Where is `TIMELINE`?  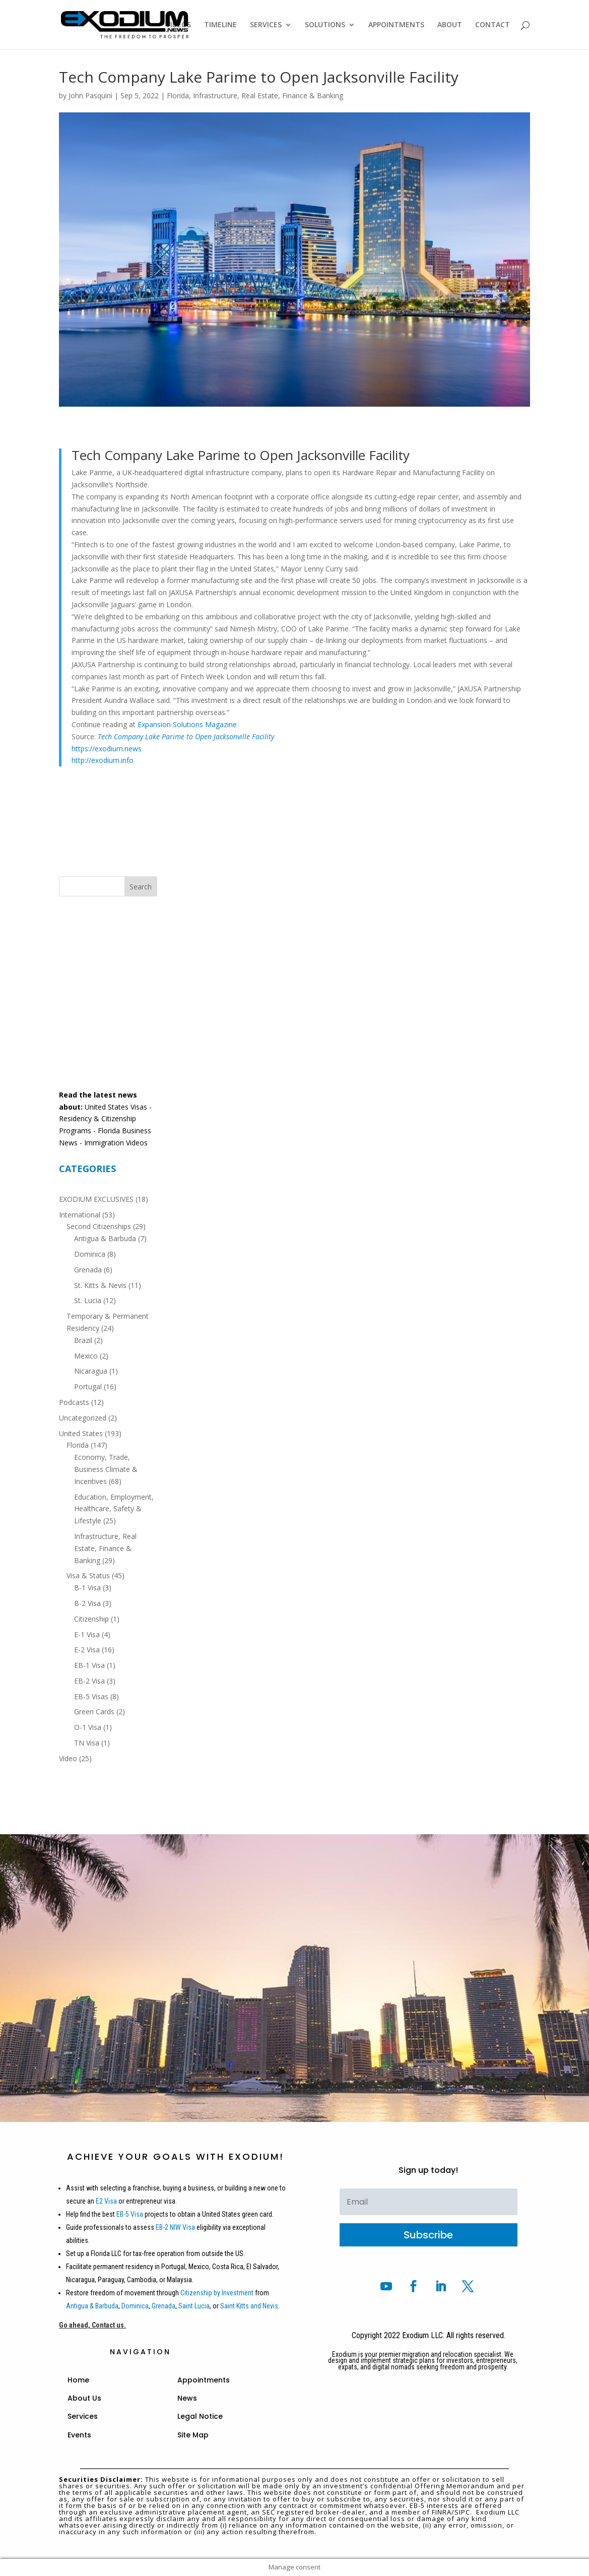
TIMELINE is located at coordinates (220, 25).